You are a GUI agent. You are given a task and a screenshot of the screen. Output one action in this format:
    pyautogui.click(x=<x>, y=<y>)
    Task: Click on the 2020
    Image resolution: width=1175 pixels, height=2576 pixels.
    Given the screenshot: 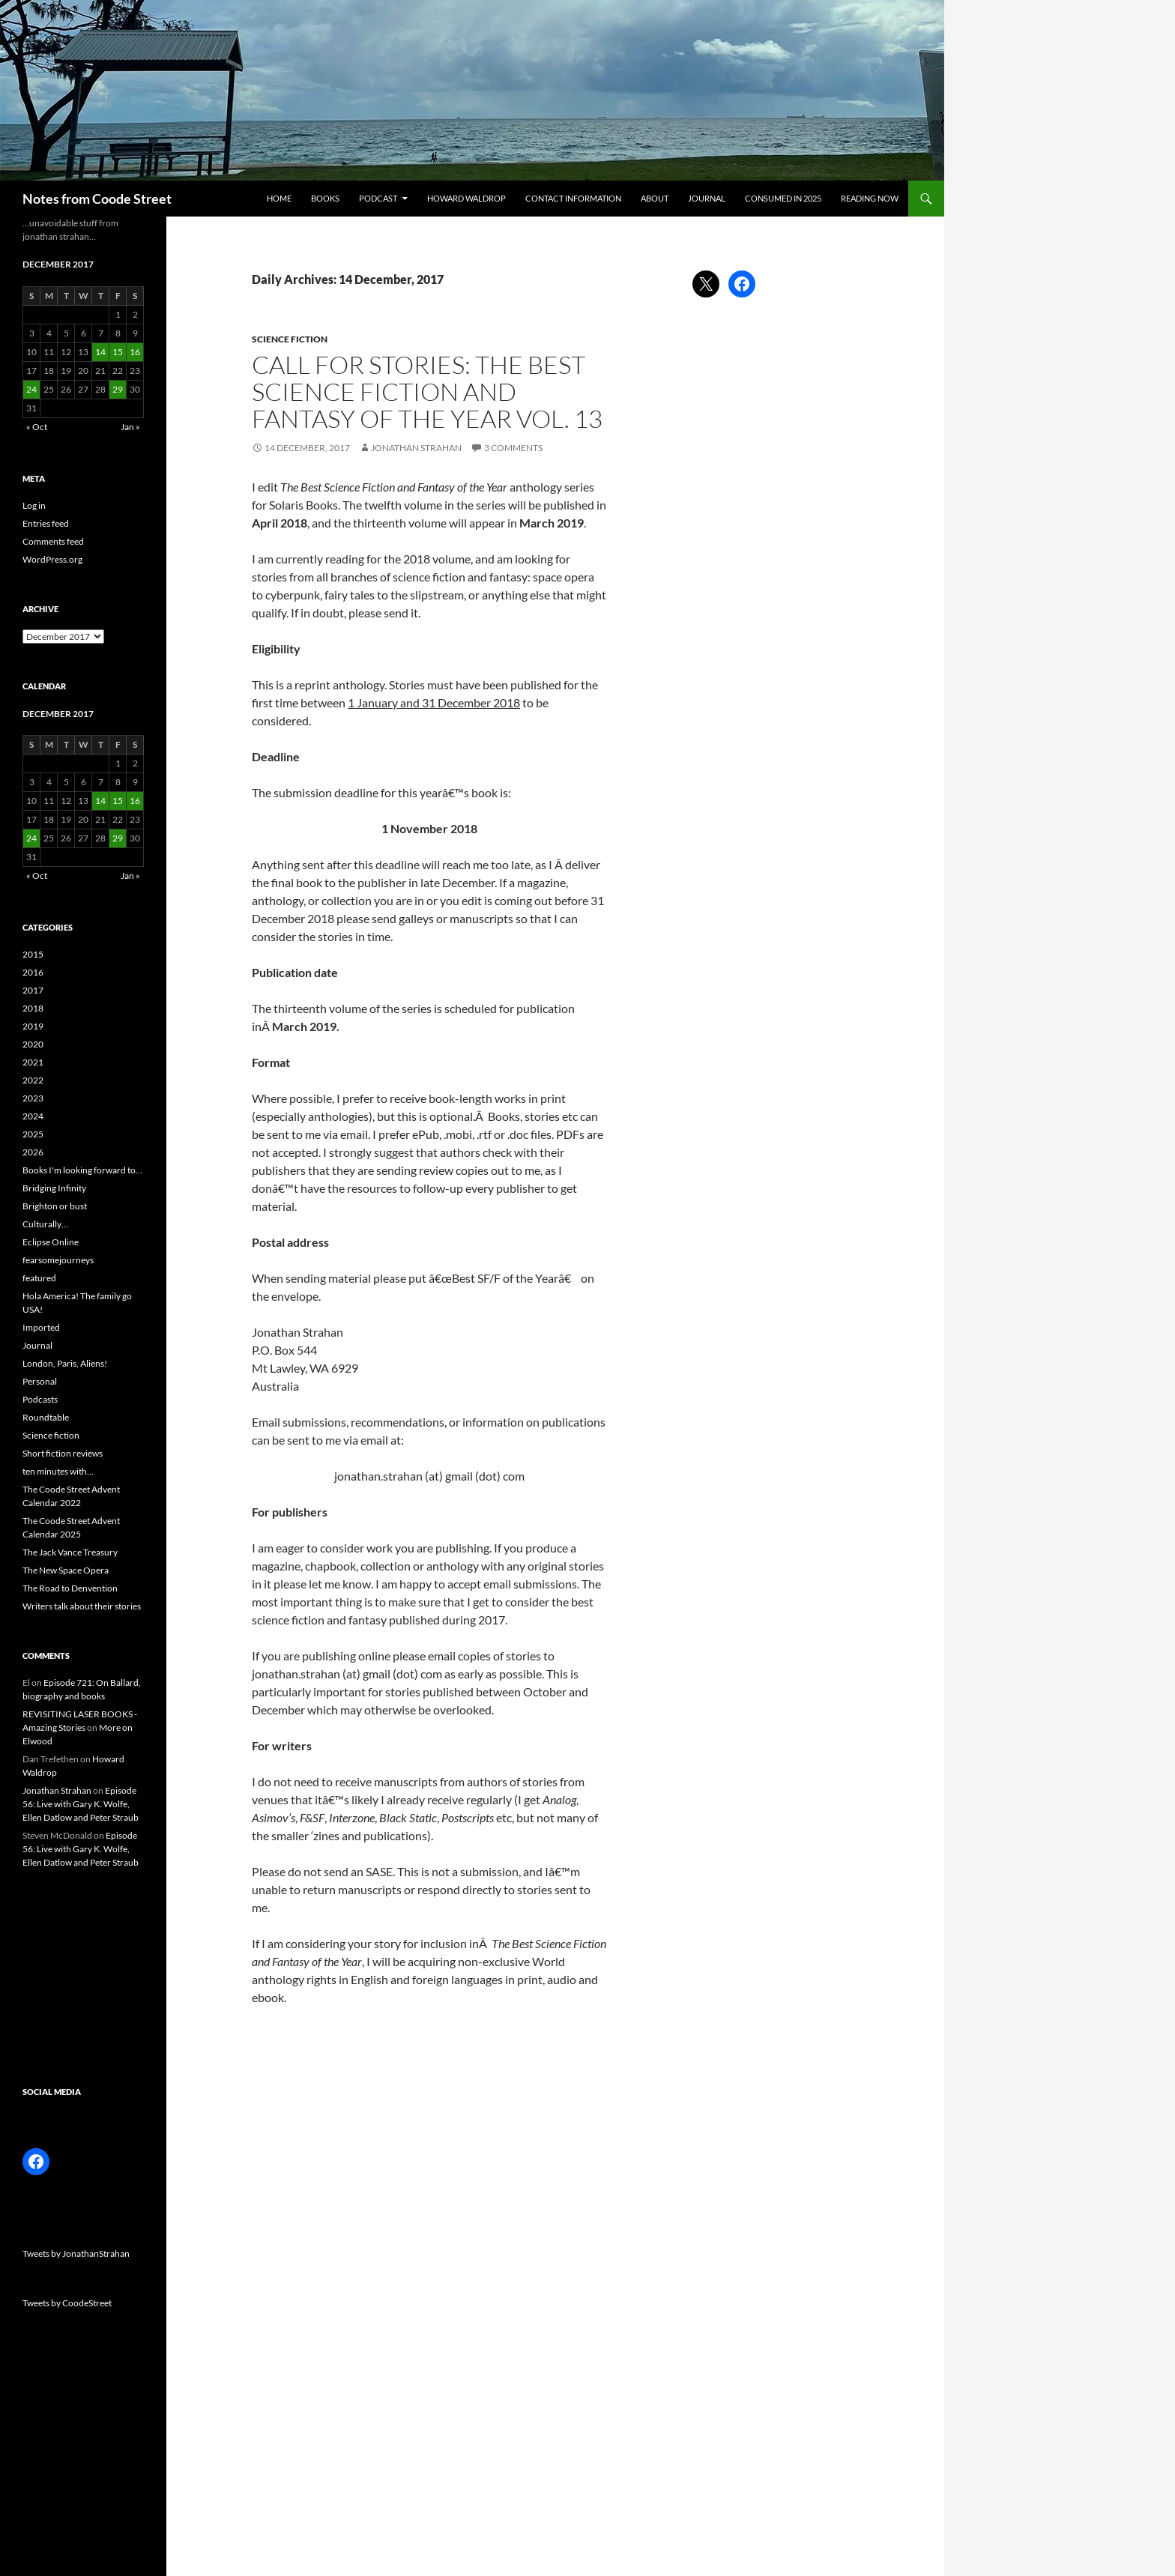 What is the action you would take?
    pyautogui.click(x=32, y=1044)
    